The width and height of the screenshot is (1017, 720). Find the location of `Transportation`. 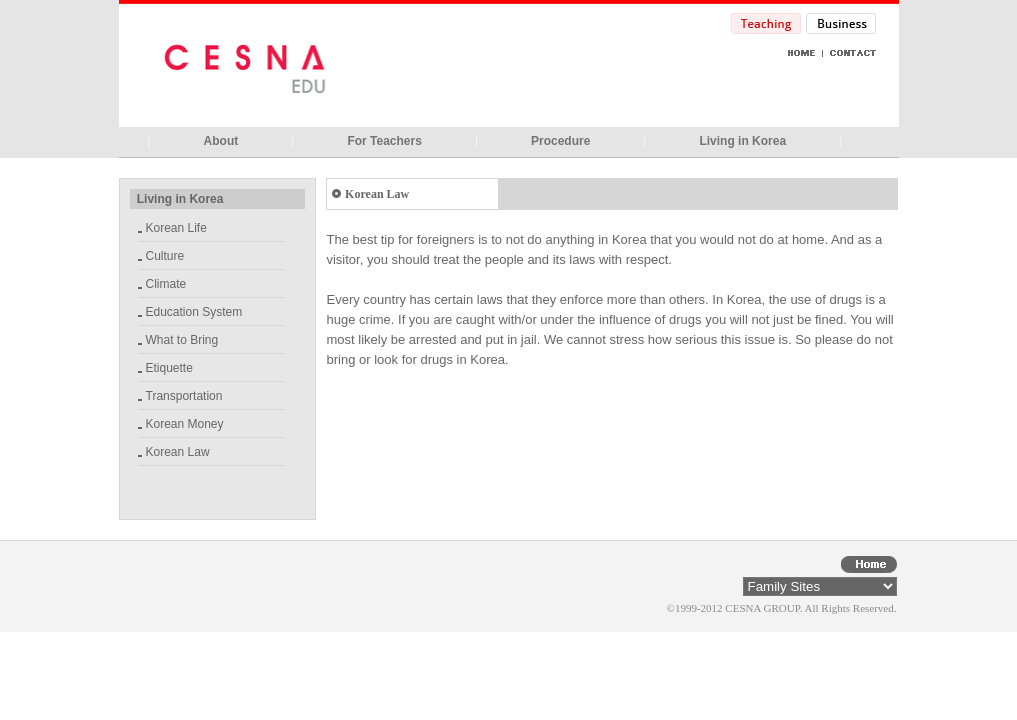

Transportation is located at coordinates (184, 396).